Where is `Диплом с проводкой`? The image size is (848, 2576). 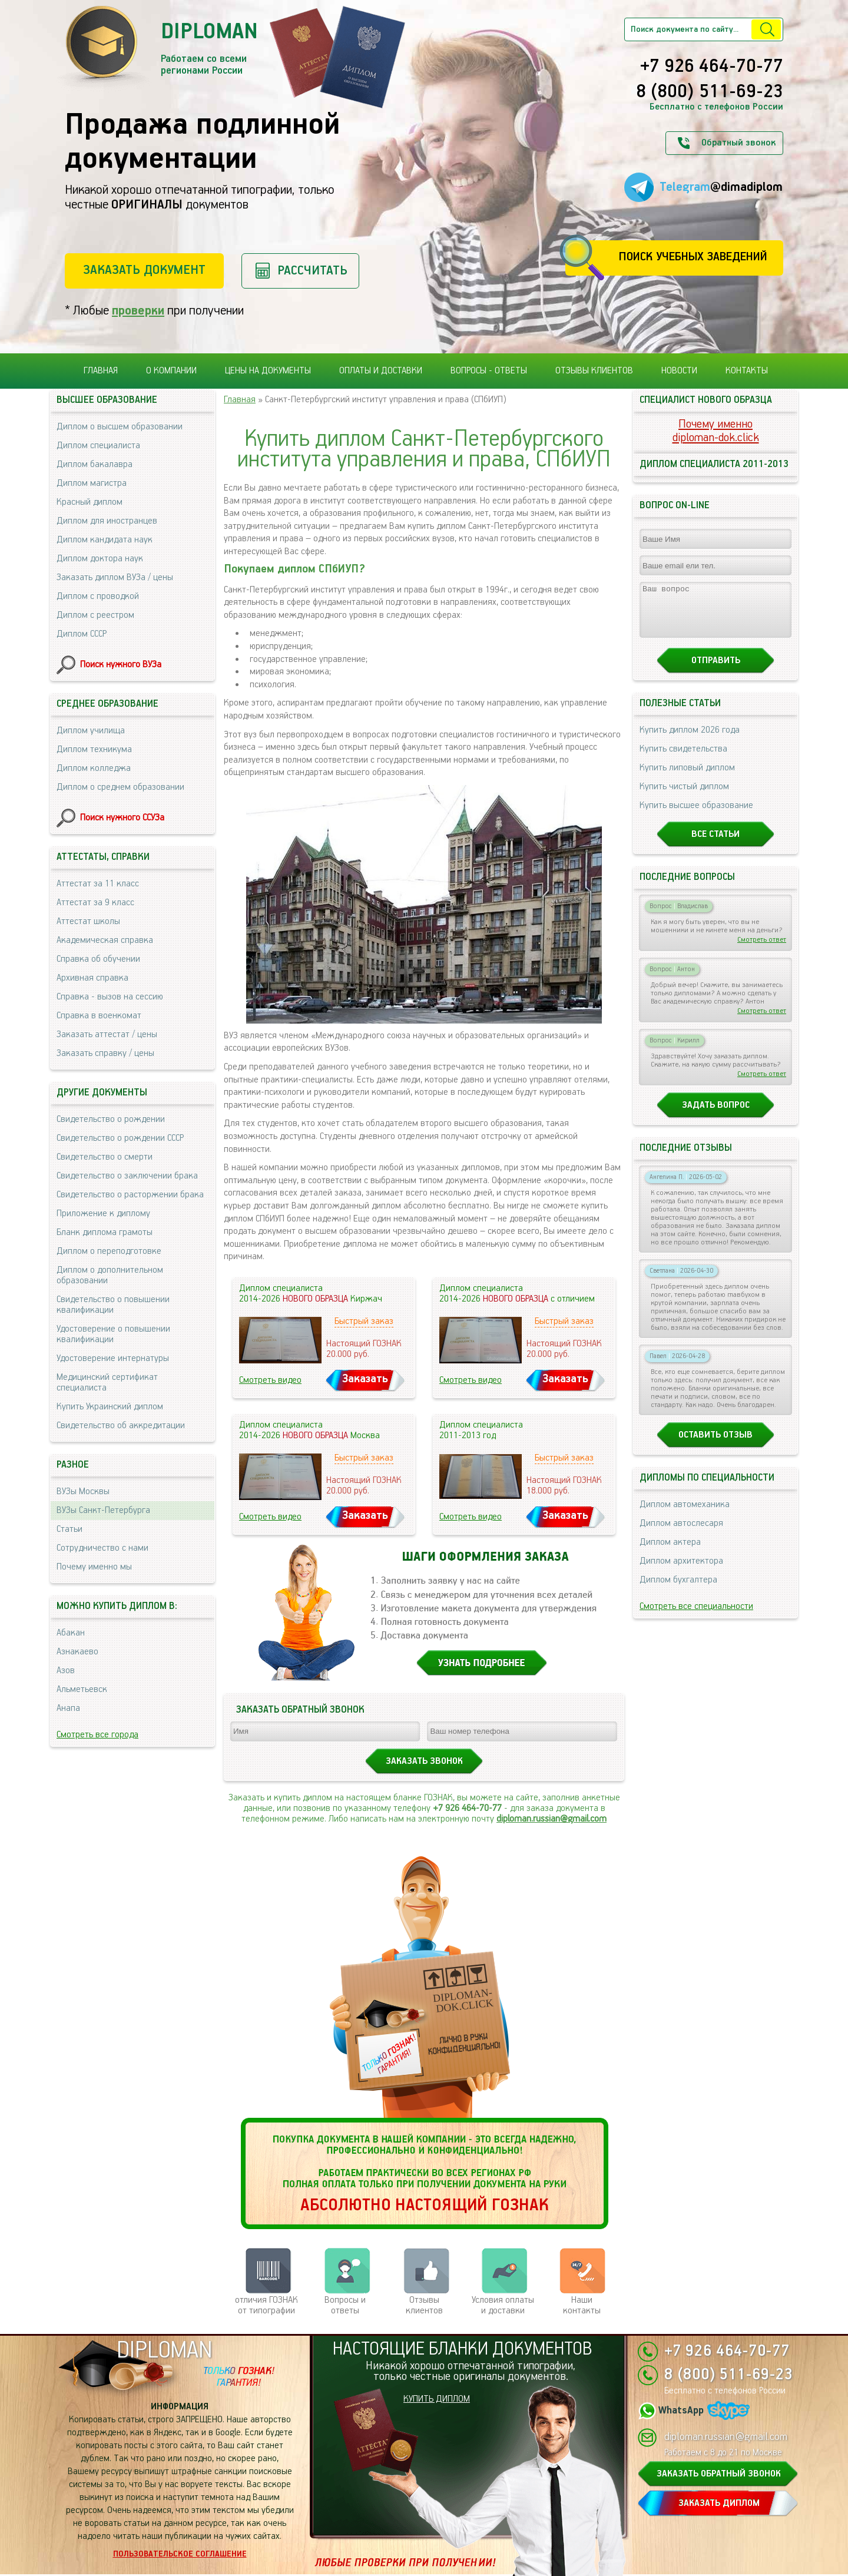
Диплом с проводкой is located at coordinates (98, 596).